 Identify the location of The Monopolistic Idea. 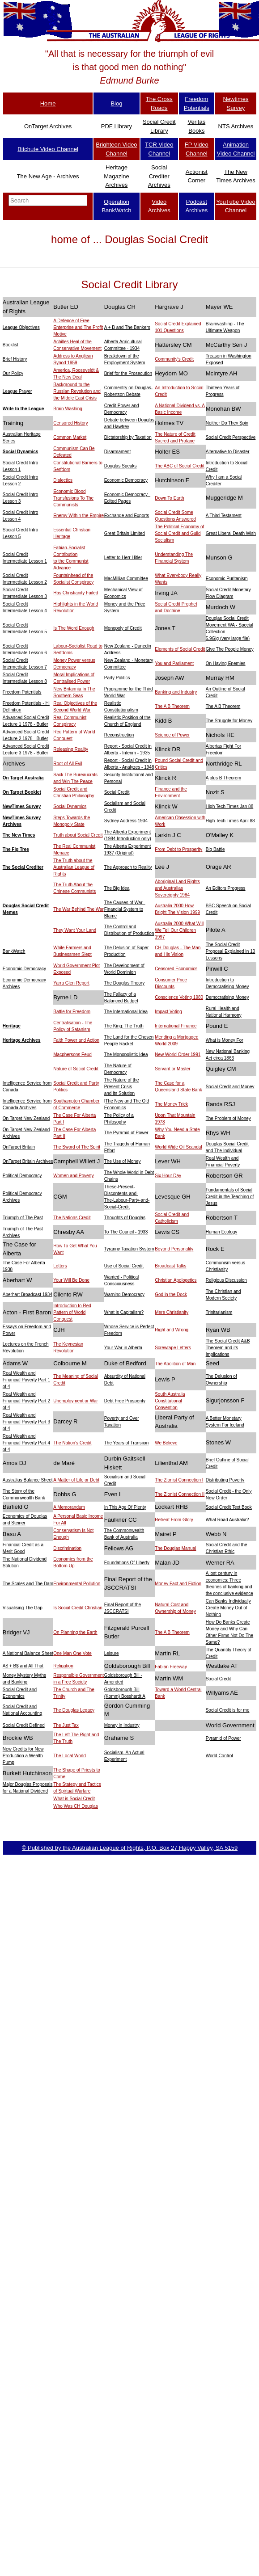
(126, 1054).